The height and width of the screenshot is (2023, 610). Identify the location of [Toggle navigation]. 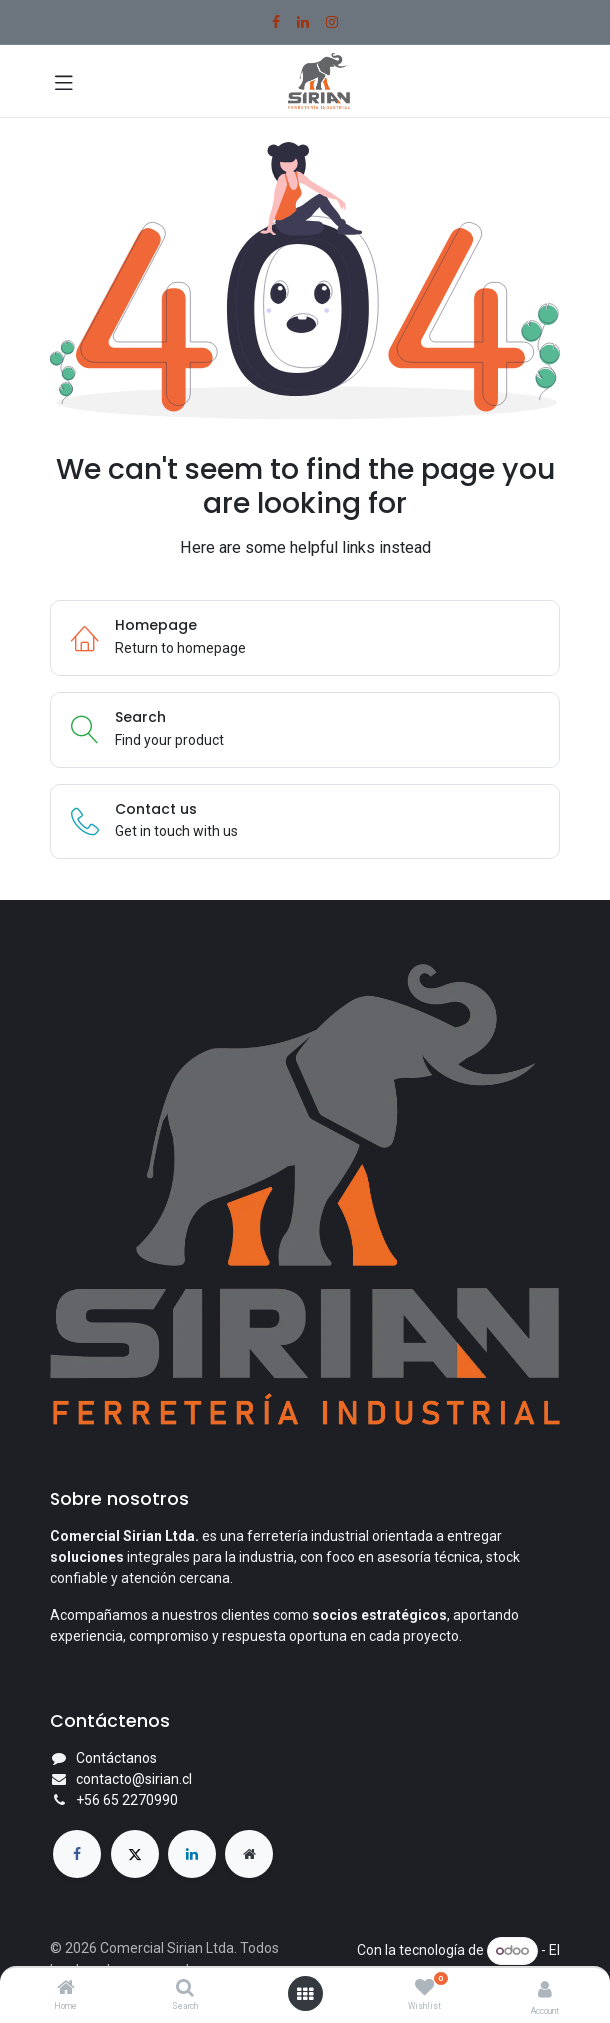
(64, 81).